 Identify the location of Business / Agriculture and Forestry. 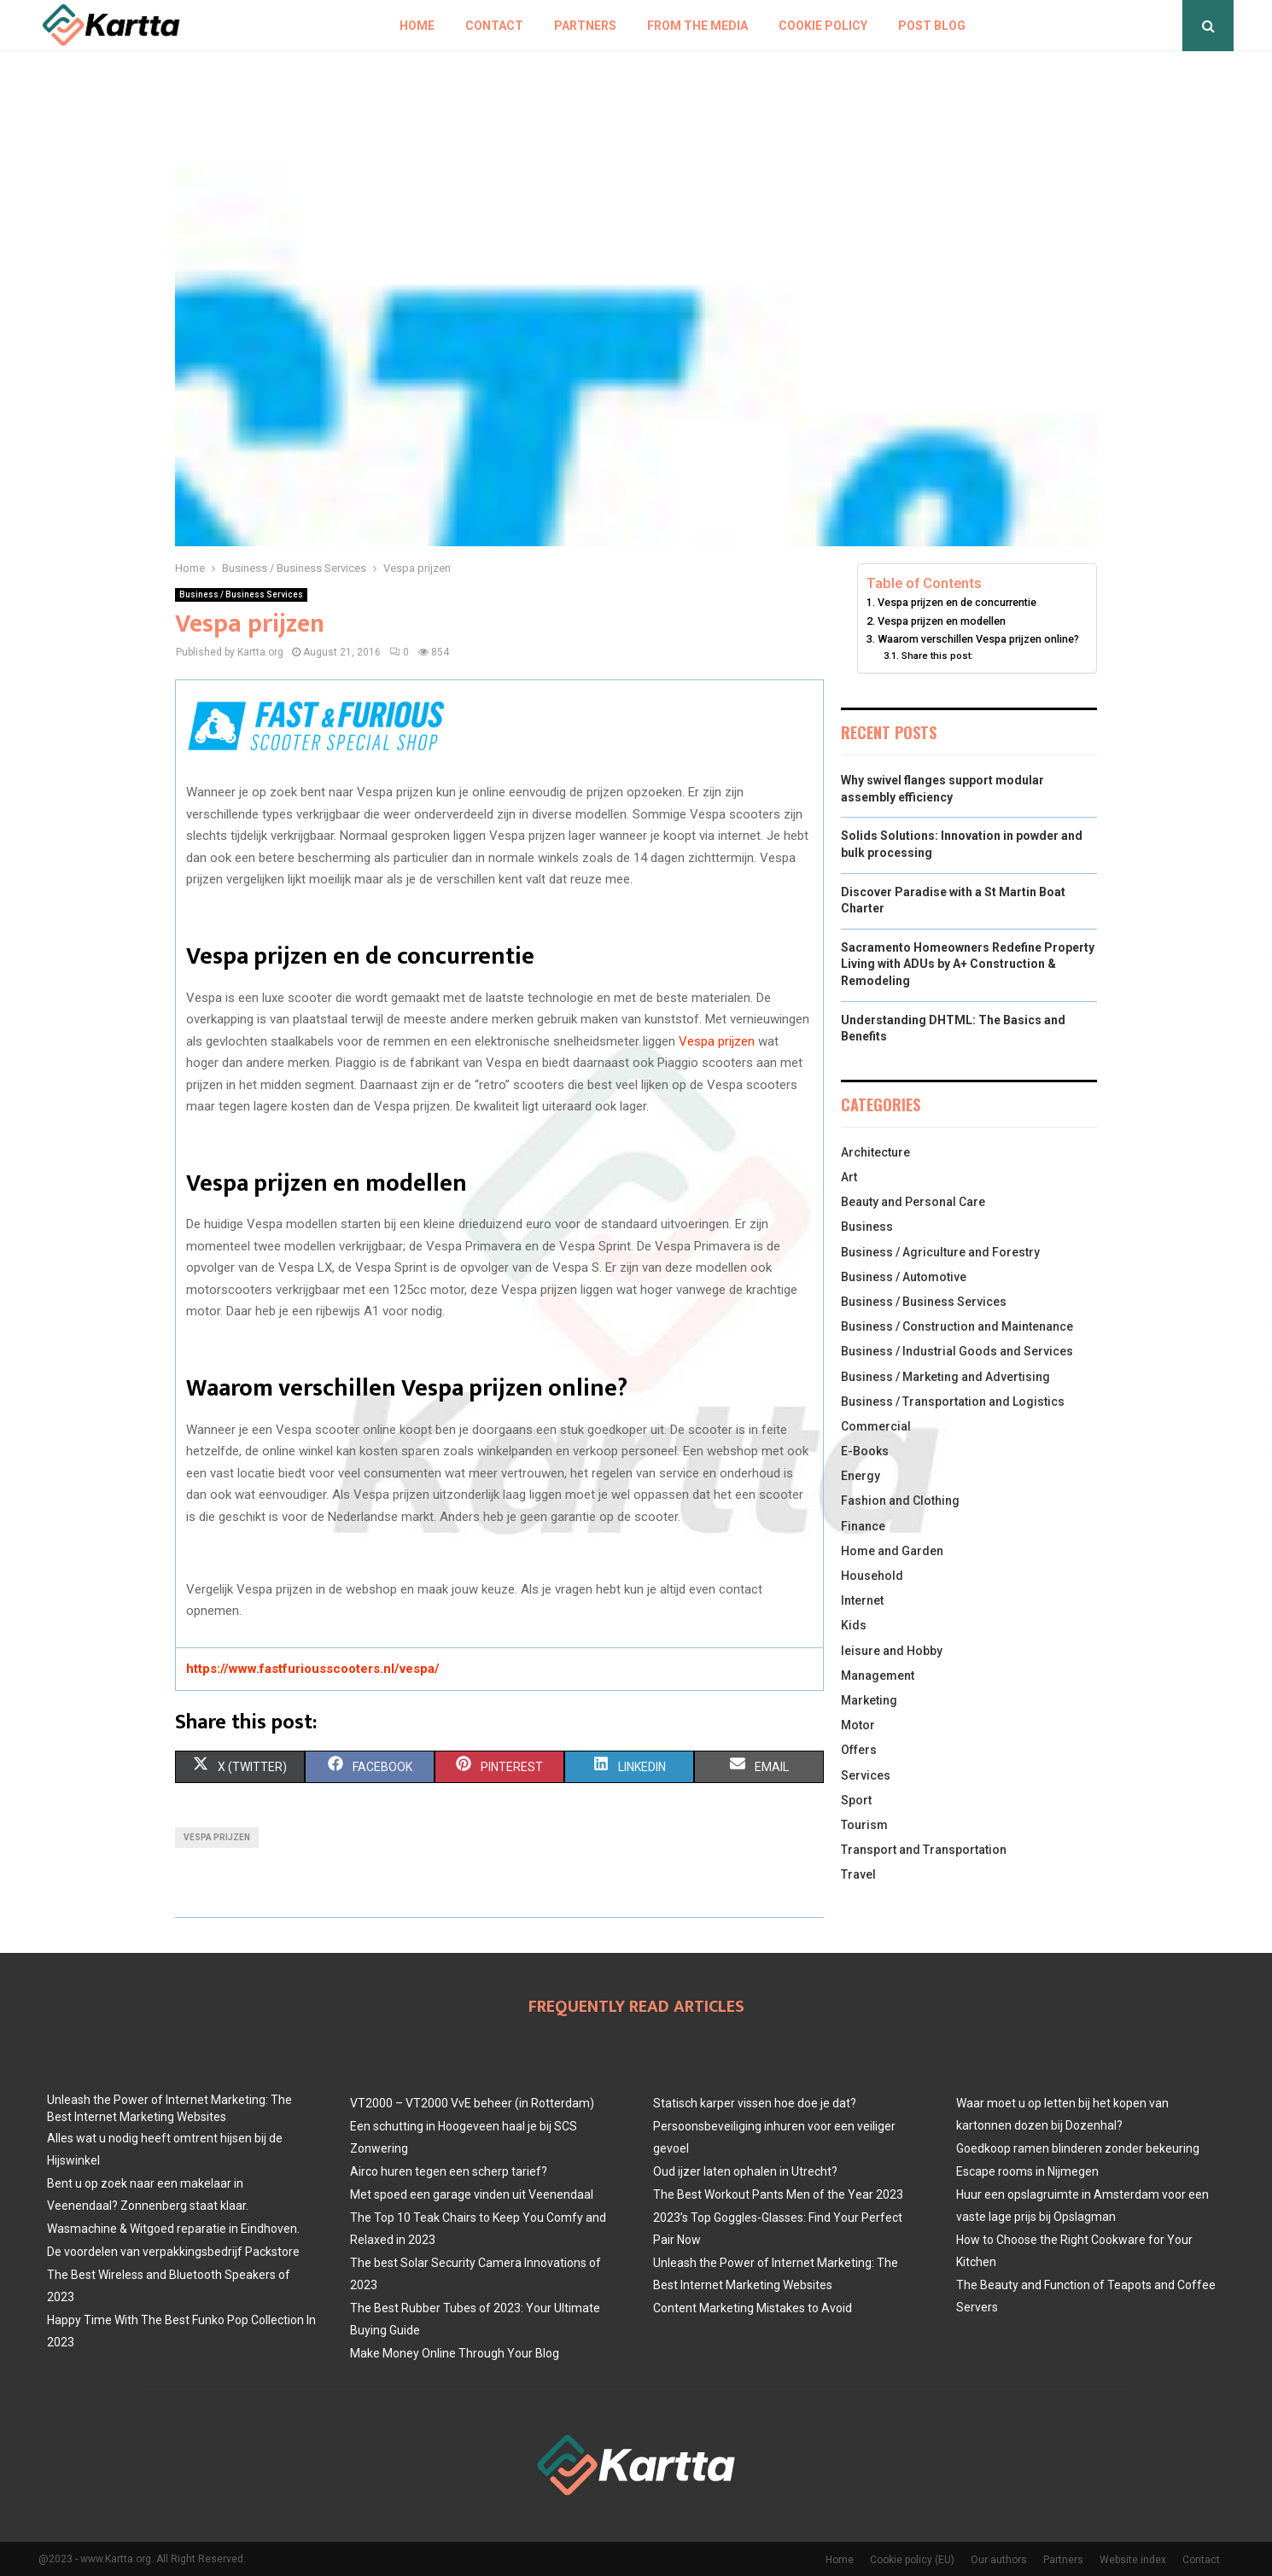
(940, 1252).